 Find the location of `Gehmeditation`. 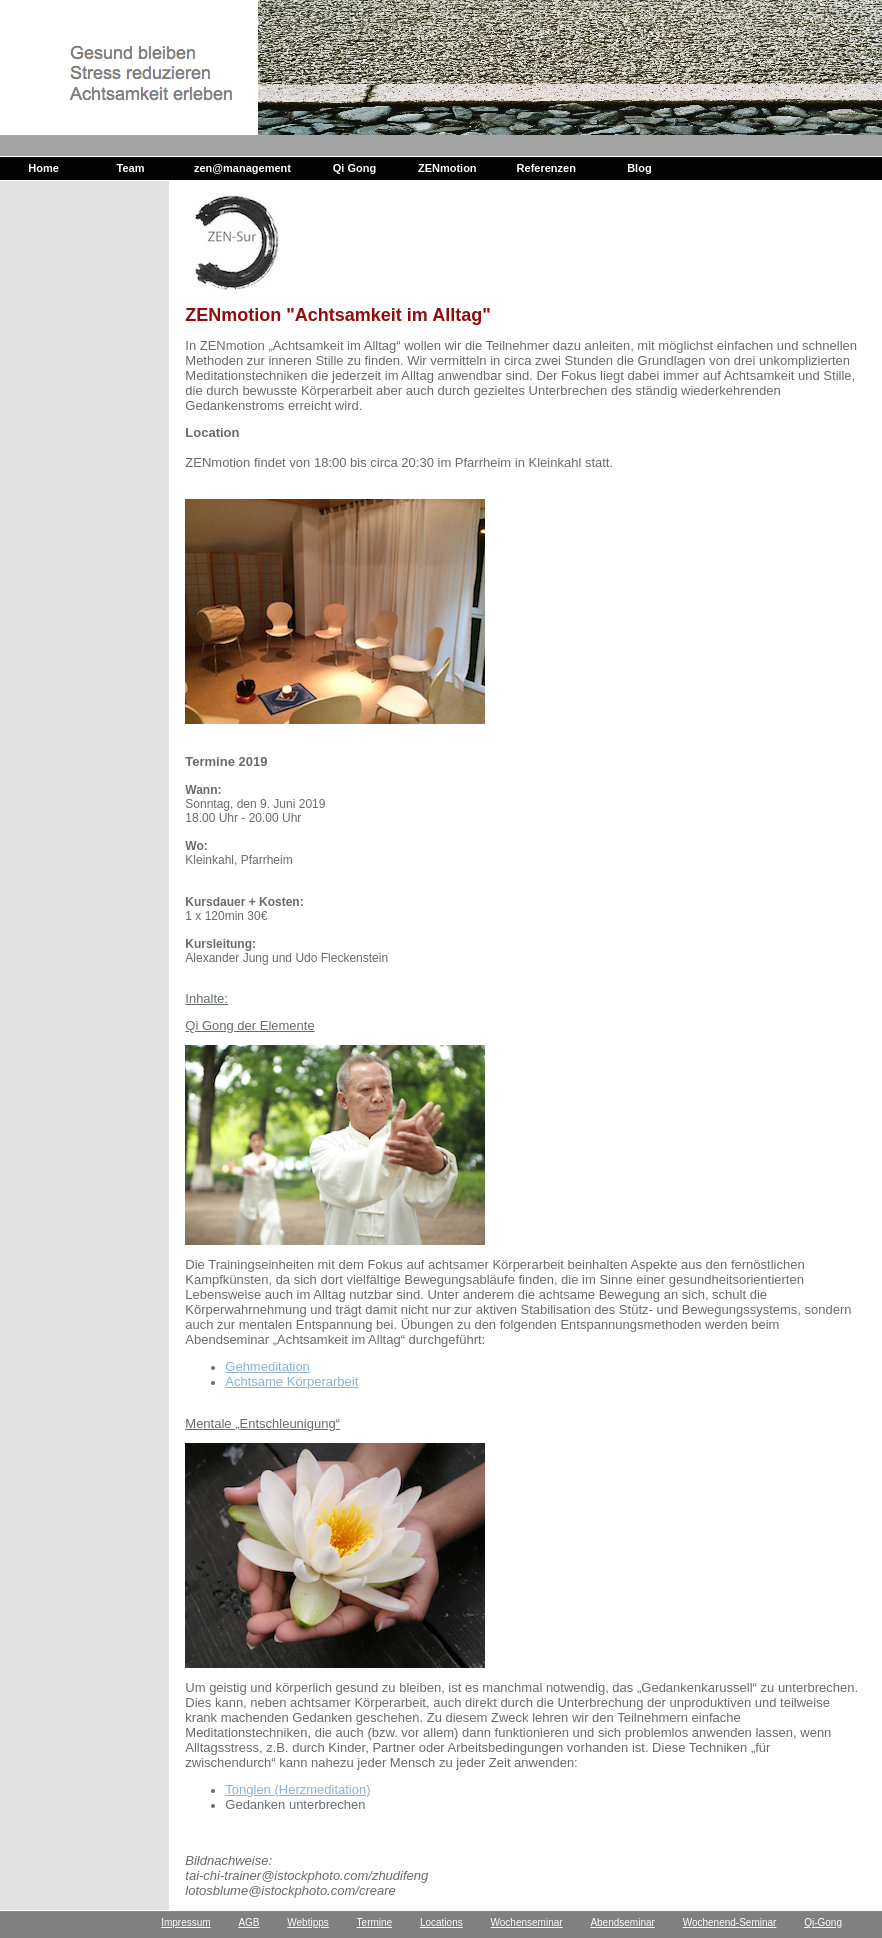

Gehmeditation is located at coordinates (267, 1366).